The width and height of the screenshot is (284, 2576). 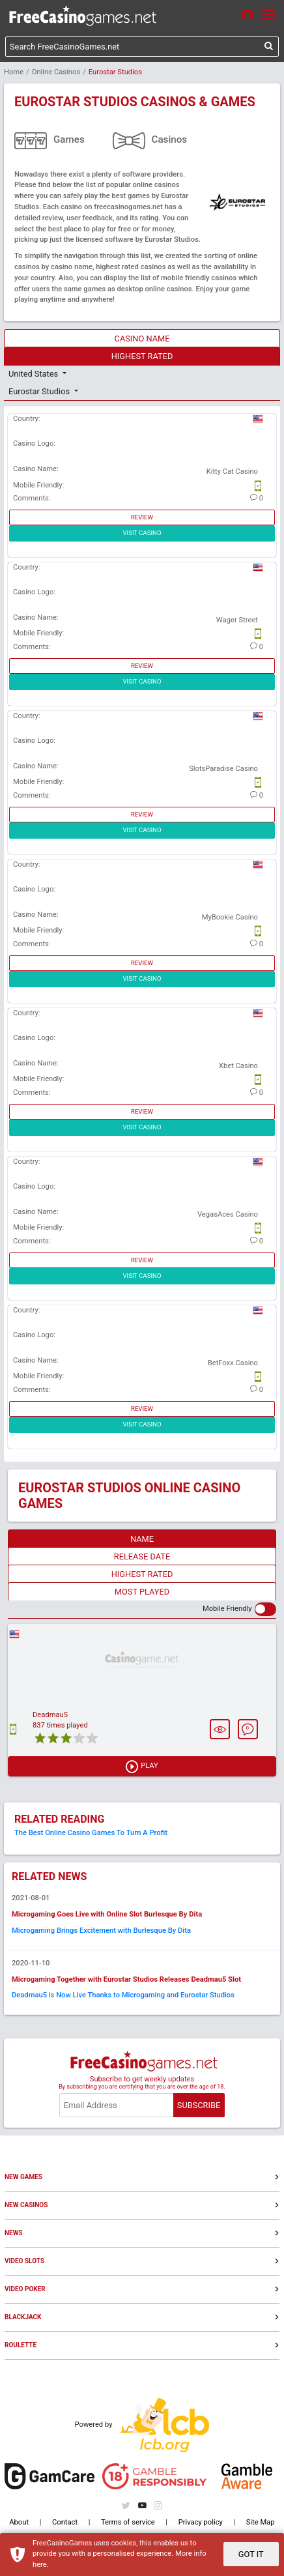 What do you see at coordinates (170, 139) in the screenshot?
I see `Casinos` at bounding box center [170, 139].